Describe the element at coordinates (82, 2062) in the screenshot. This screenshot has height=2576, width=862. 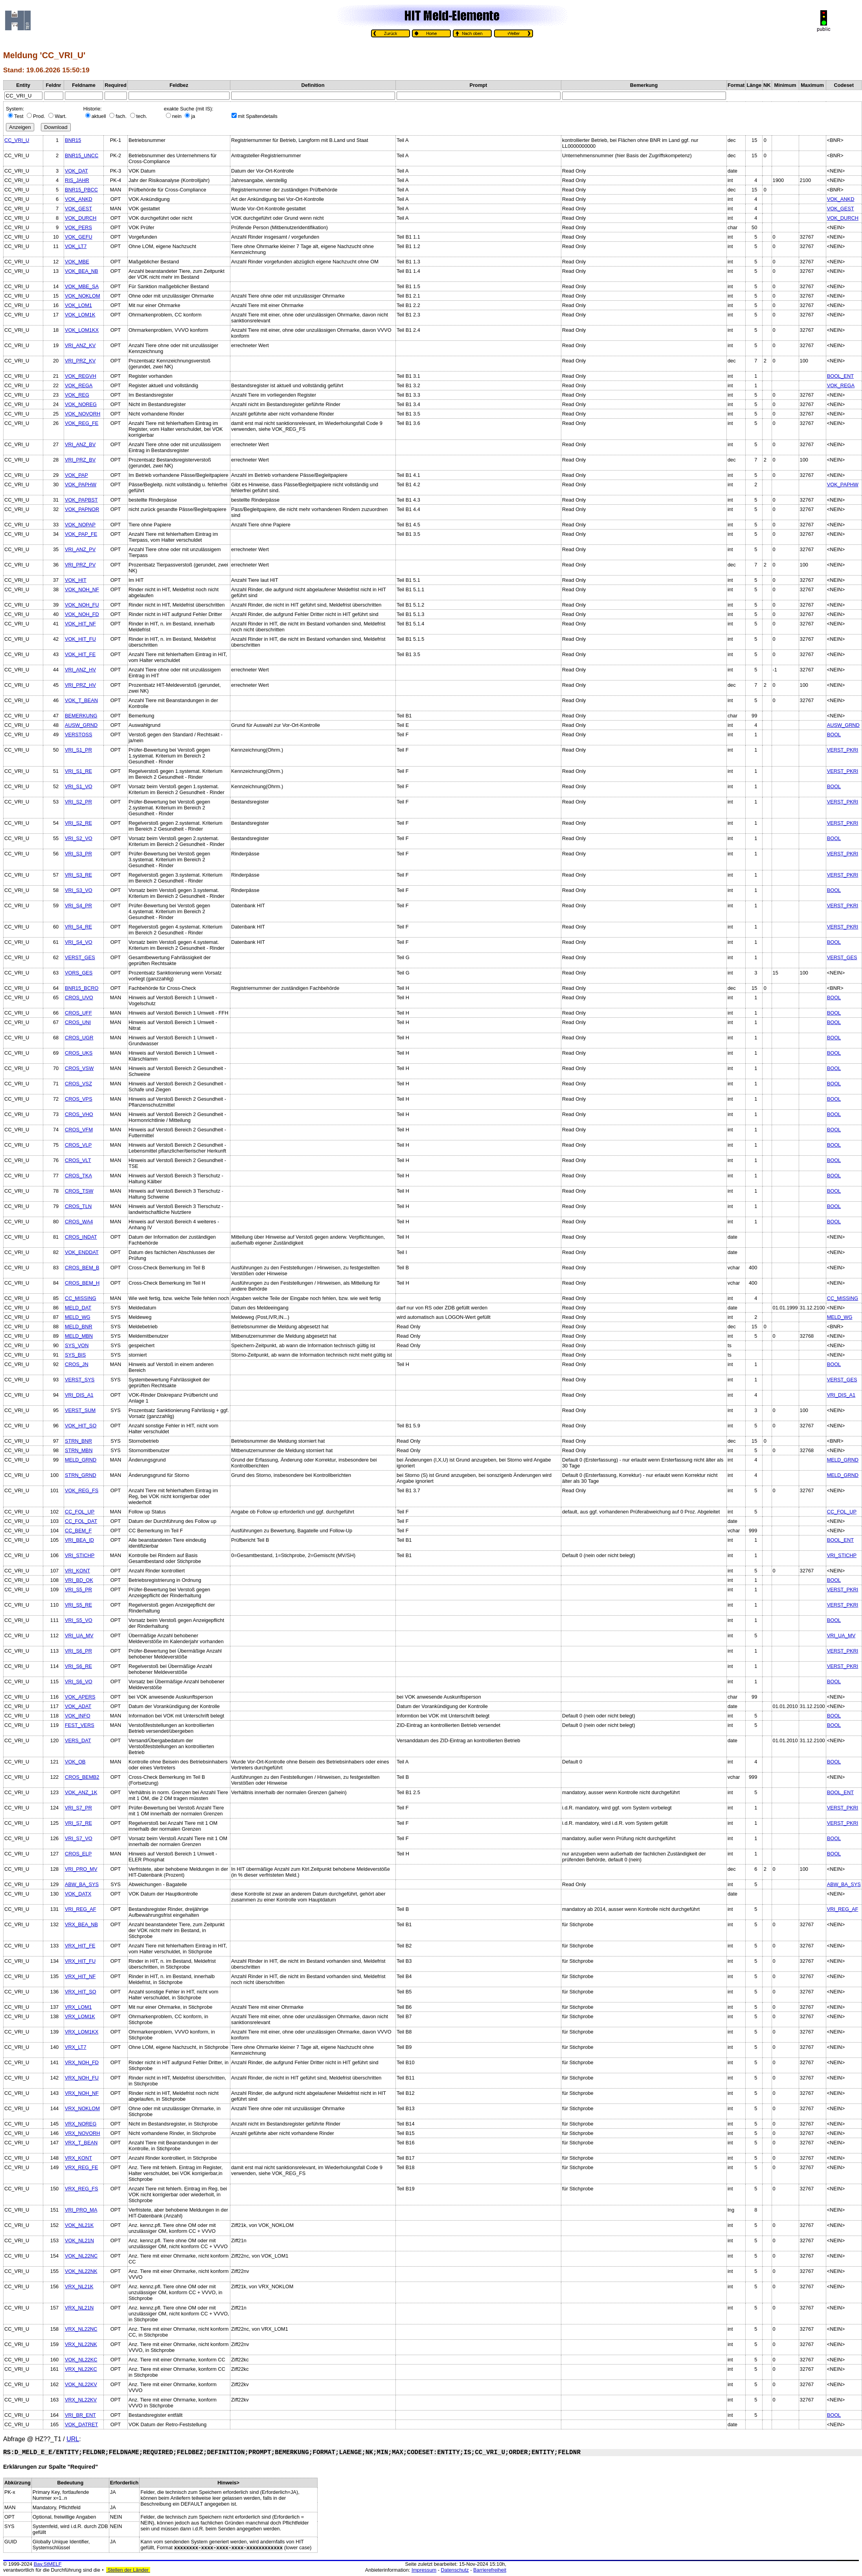
I see `VRX_NOH_FD` at that location.